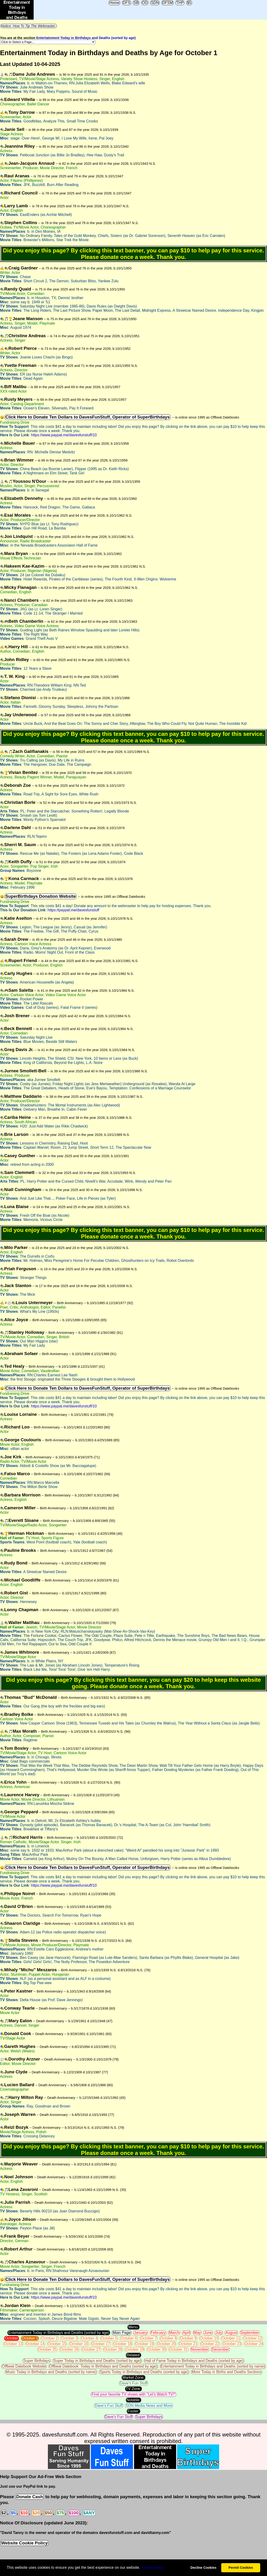  Describe the element at coordinates (122, 2344) in the screenshot. I see `October 18` at that location.